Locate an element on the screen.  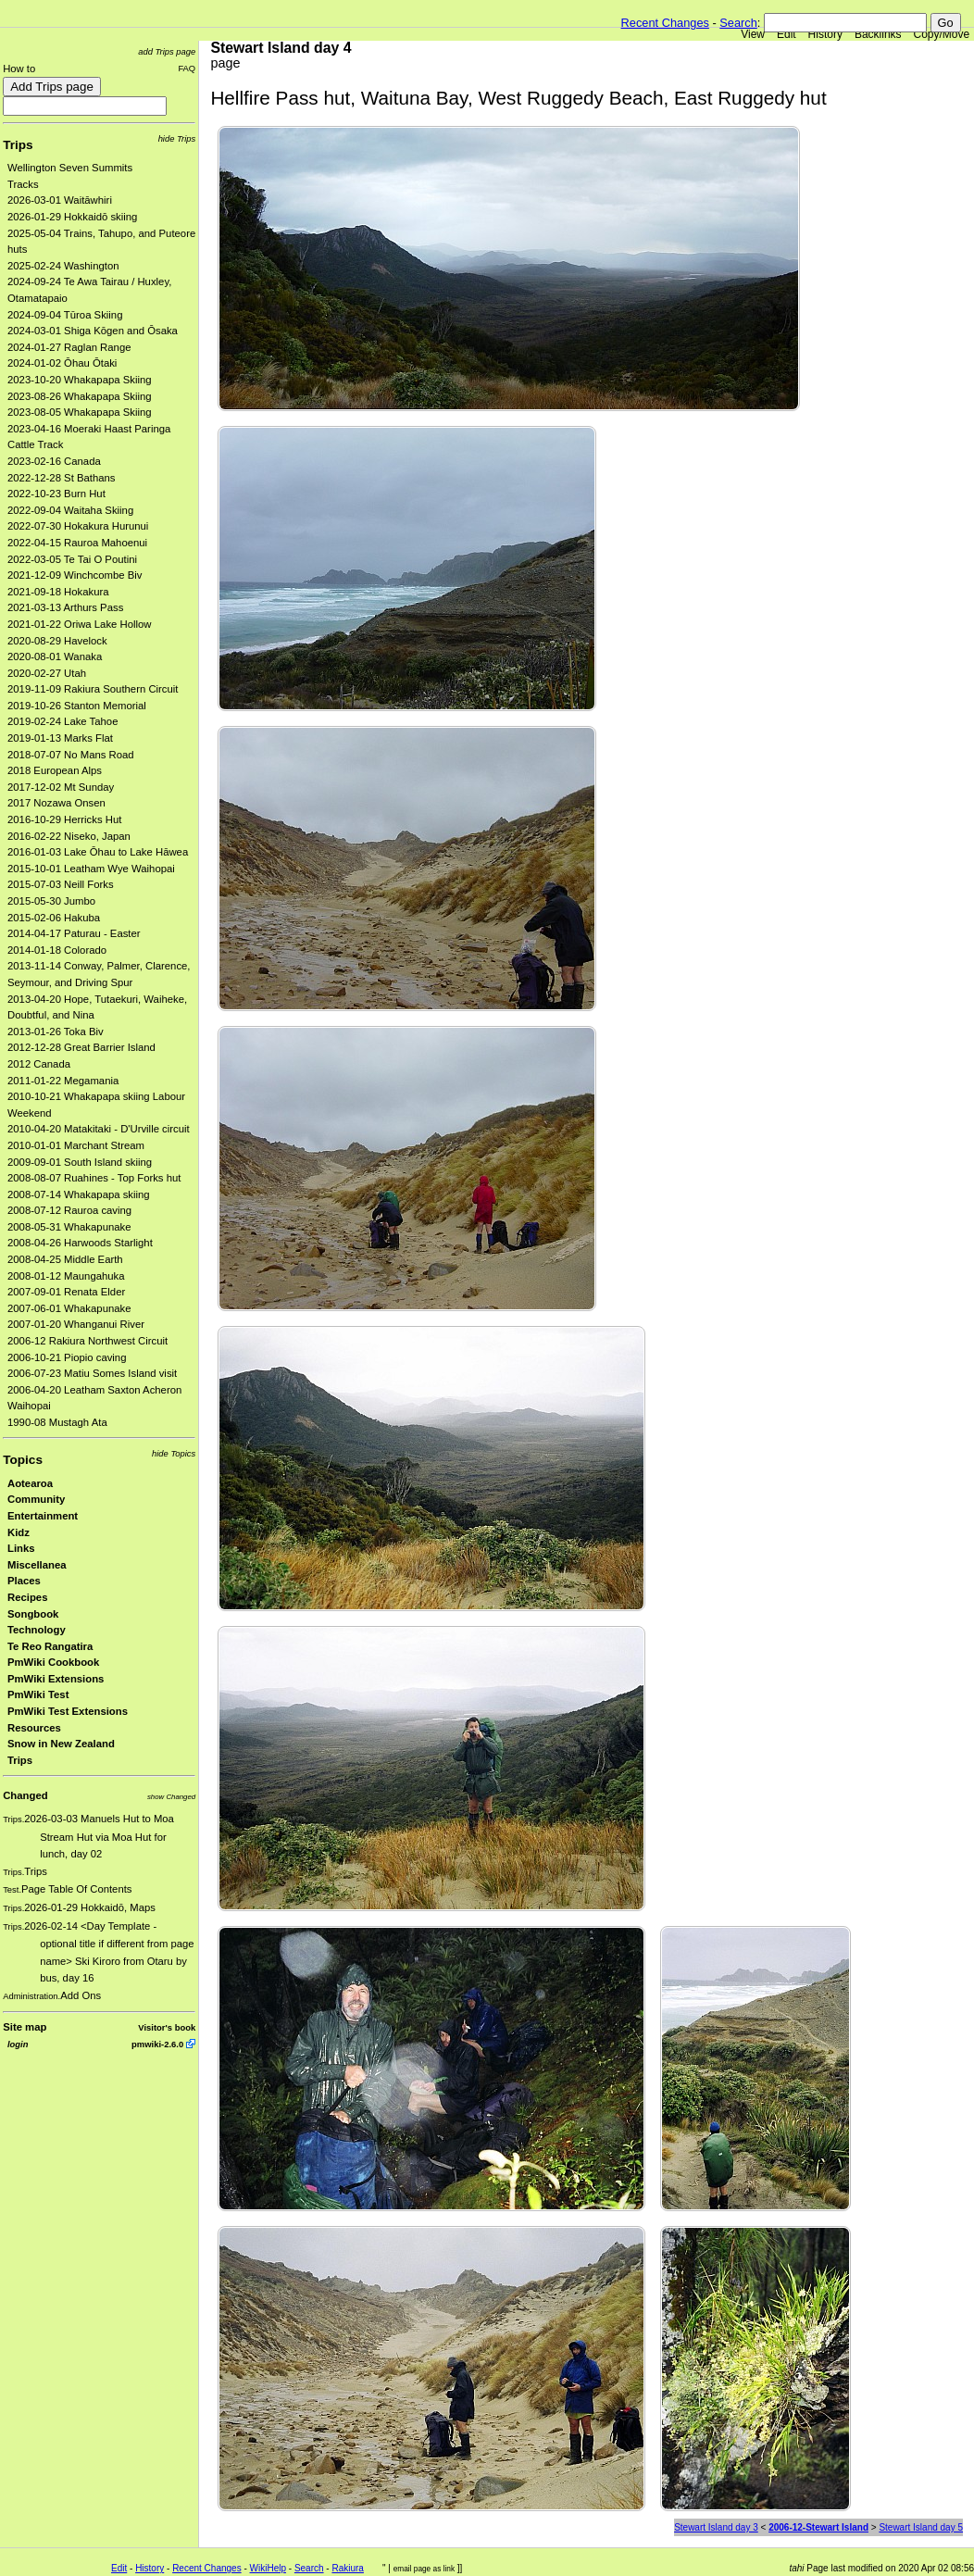
Community is located at coordinates (36, 1499).